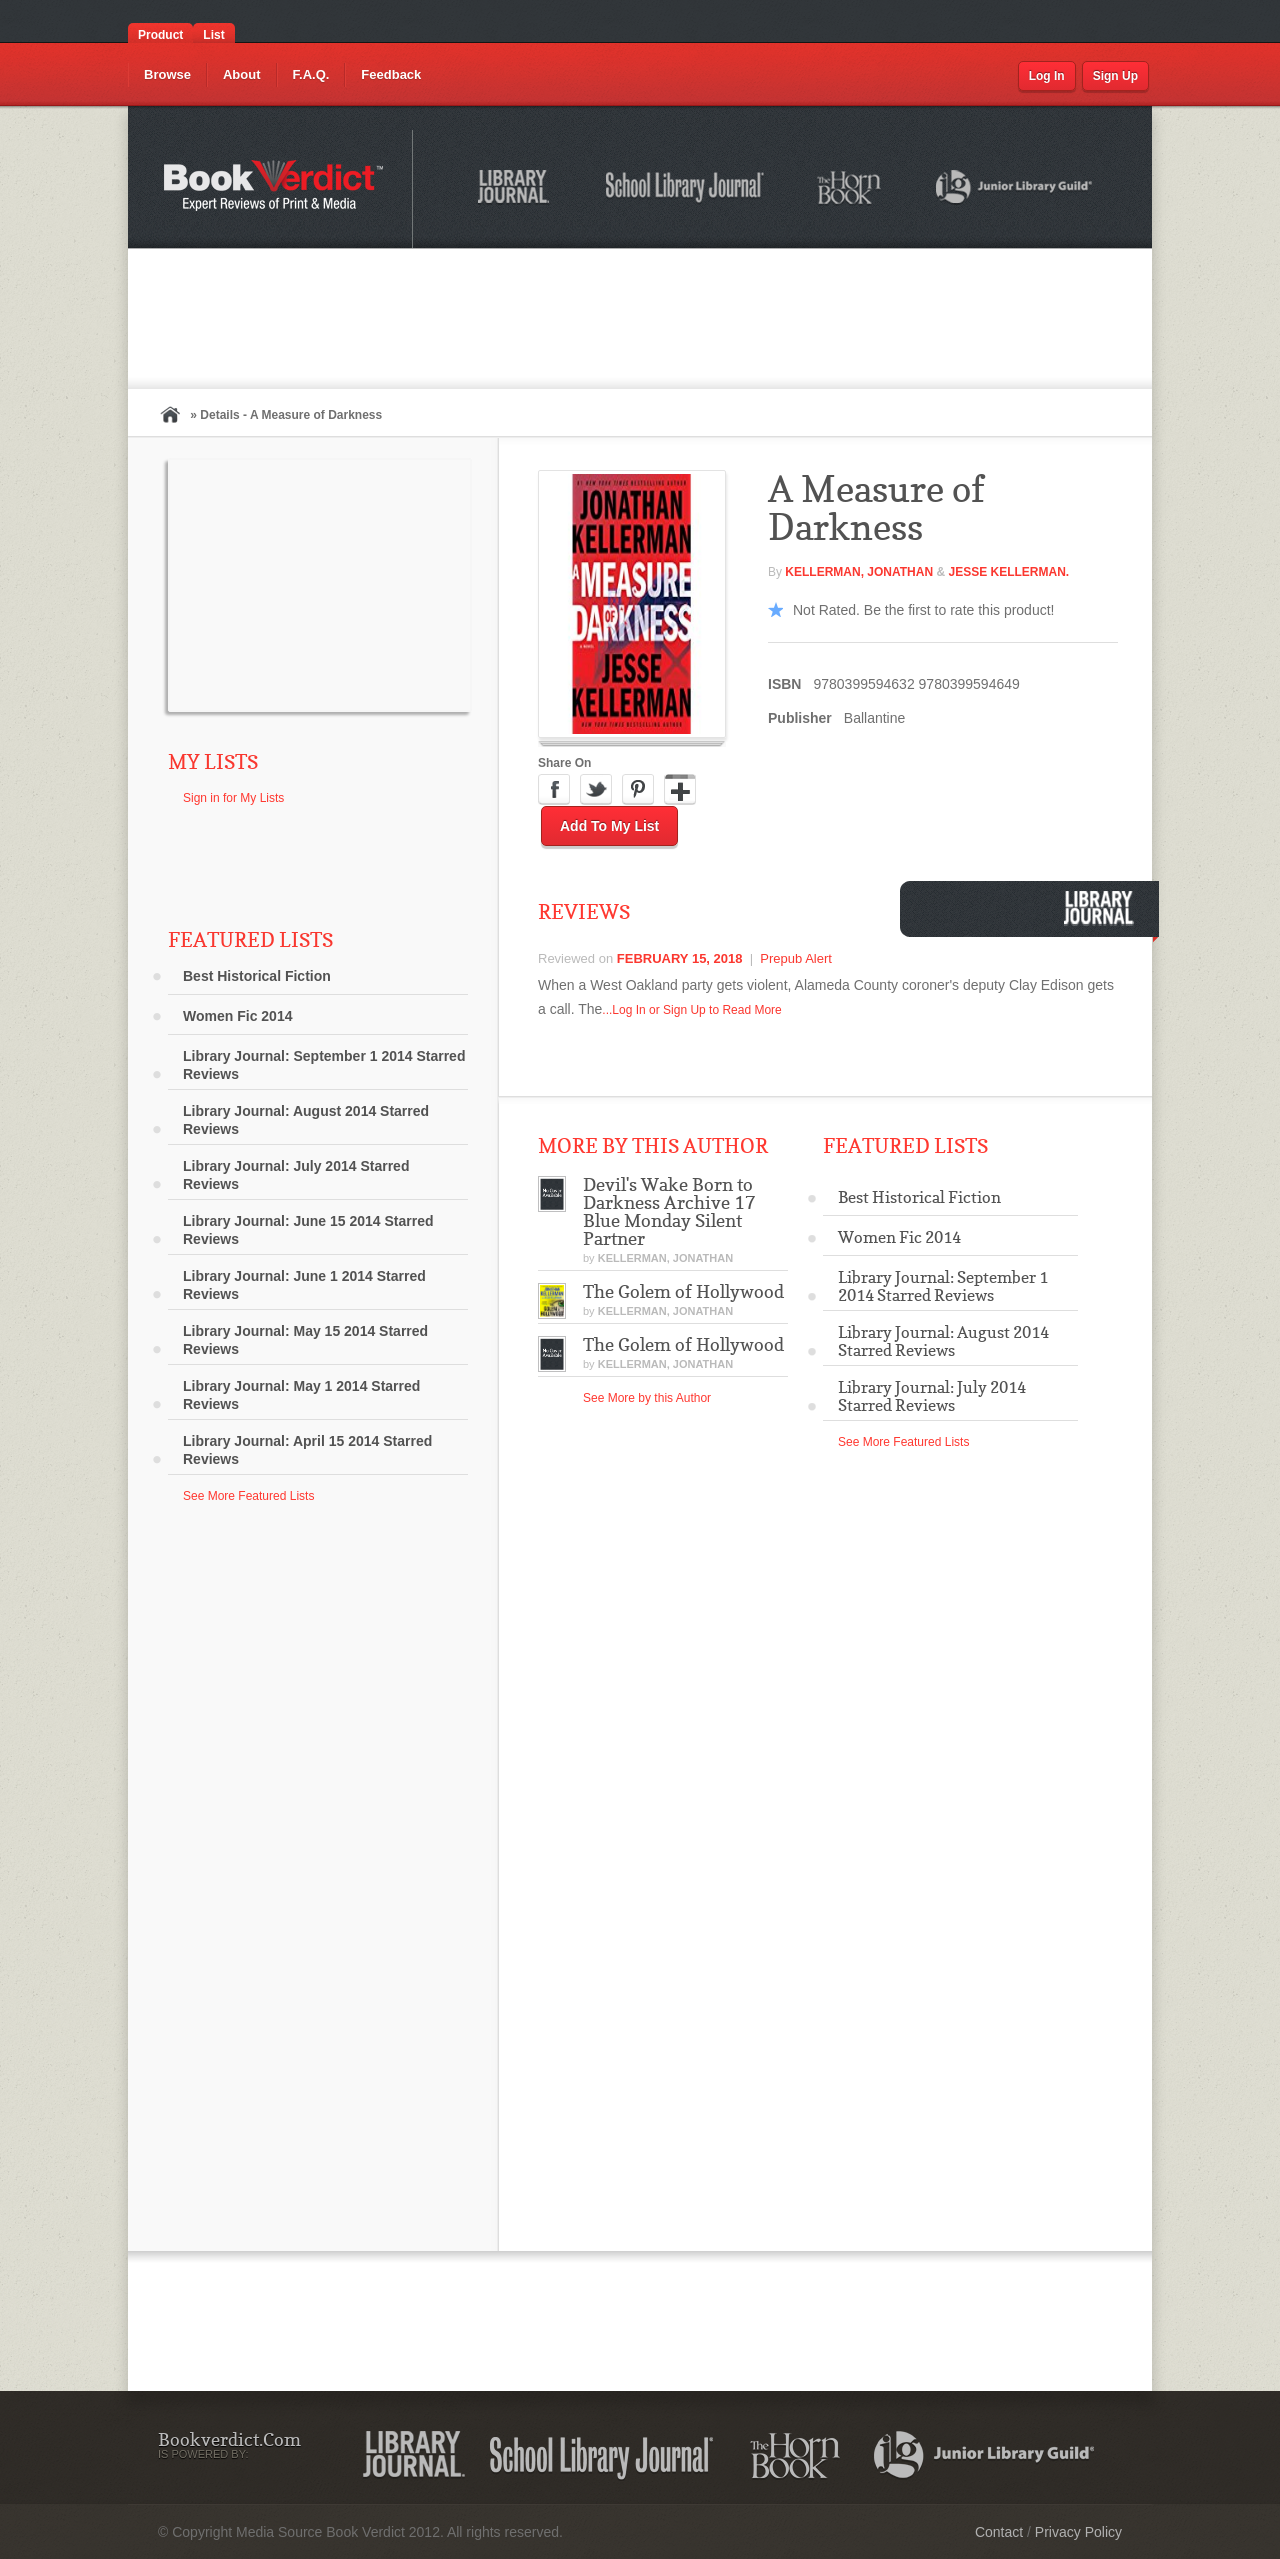 The image size is (1280, 2559). What do you see at coordinates (311, 74) in the screenshot?
I see `F.A.Q.` at bounding box center [311, 74].